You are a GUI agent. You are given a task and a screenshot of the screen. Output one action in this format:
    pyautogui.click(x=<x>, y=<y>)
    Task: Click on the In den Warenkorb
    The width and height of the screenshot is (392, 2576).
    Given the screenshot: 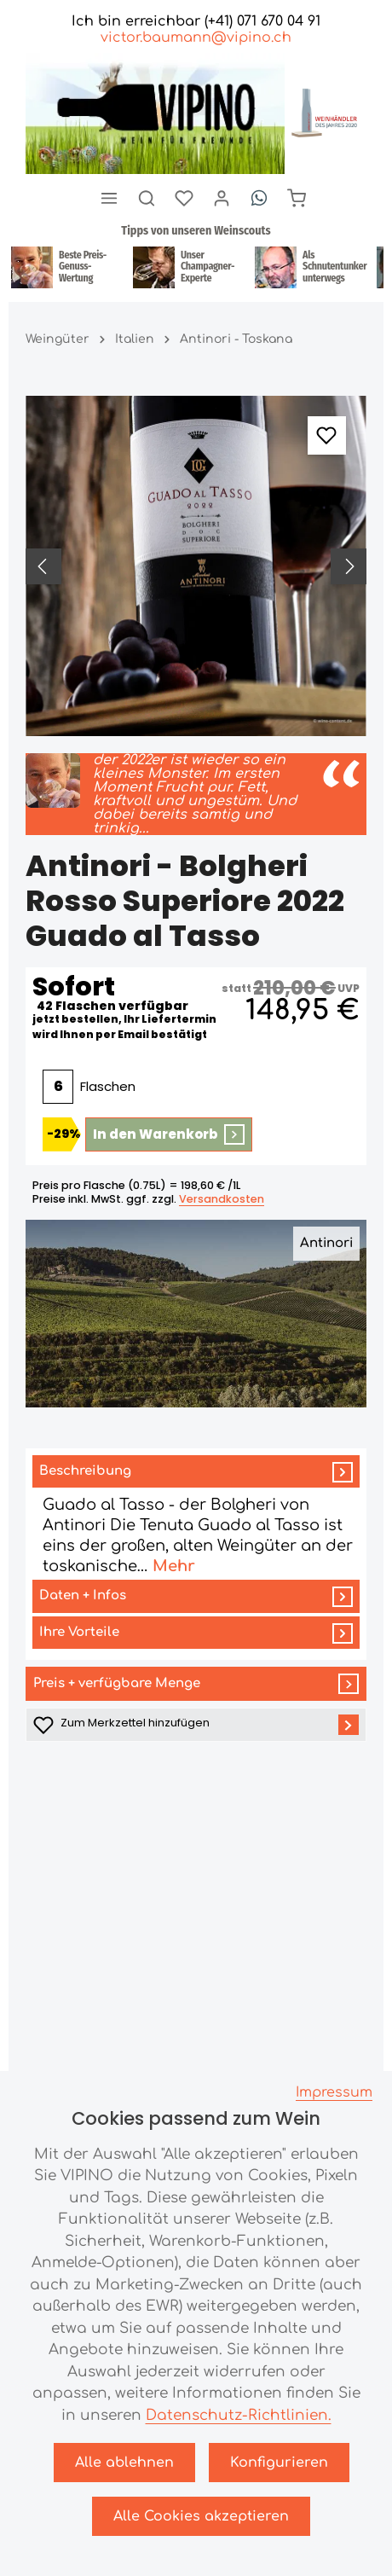 What is the action you would take?
    pyautogui.click(x=169, y=1134)
    